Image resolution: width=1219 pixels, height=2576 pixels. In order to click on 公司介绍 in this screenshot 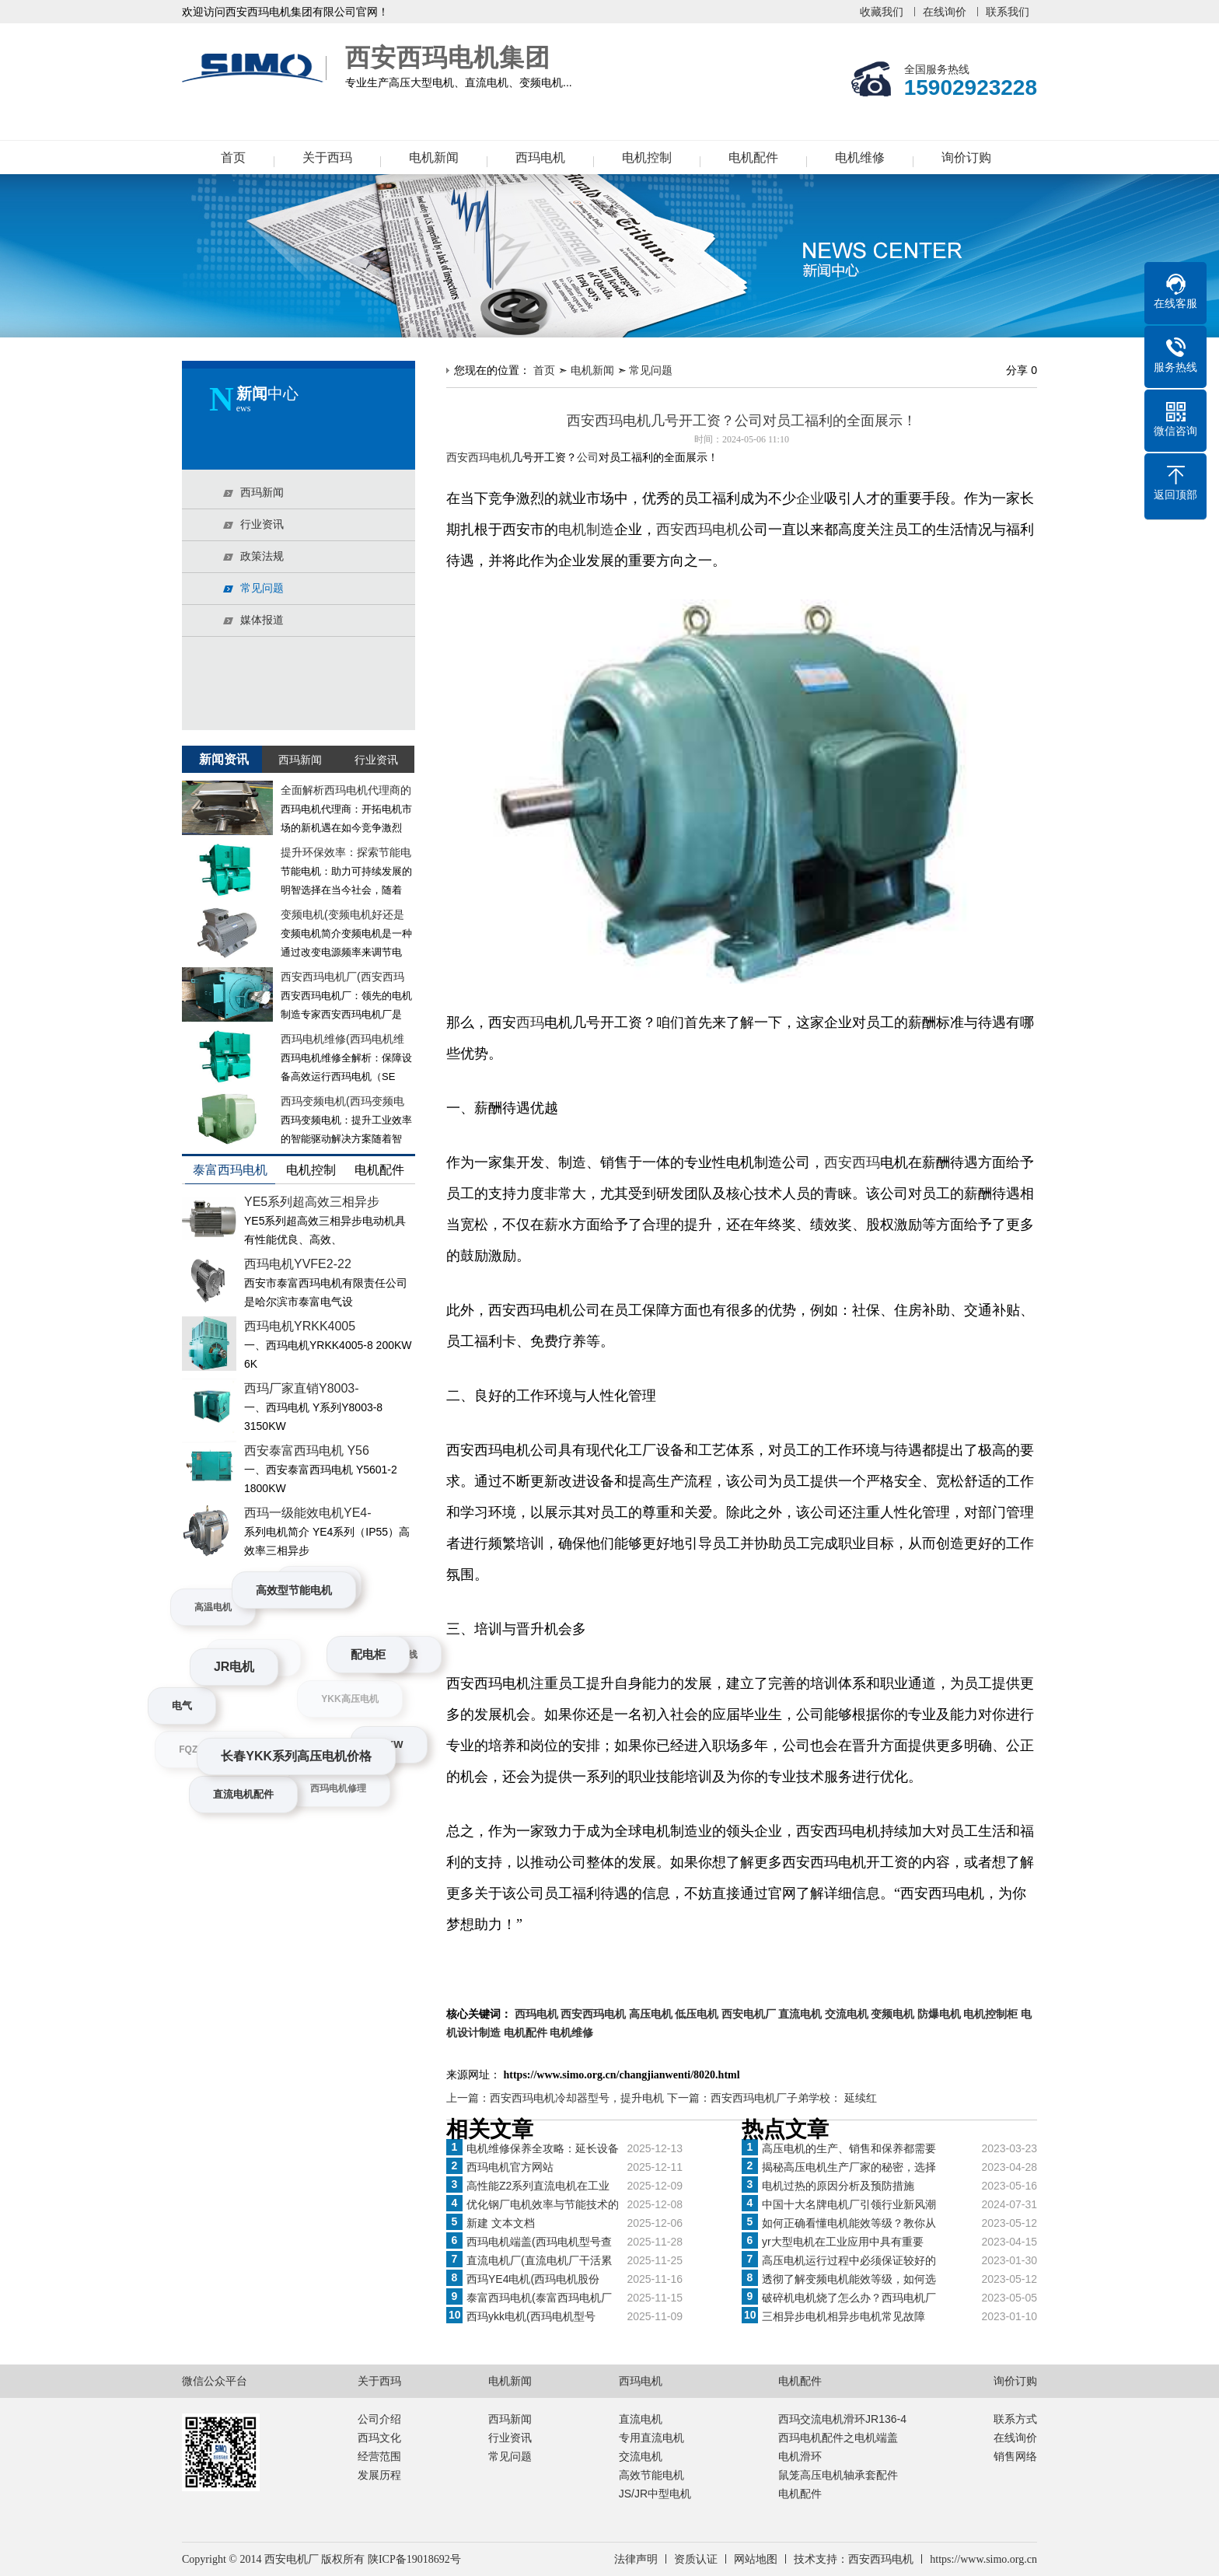, I will do `click(379, 2419)`.